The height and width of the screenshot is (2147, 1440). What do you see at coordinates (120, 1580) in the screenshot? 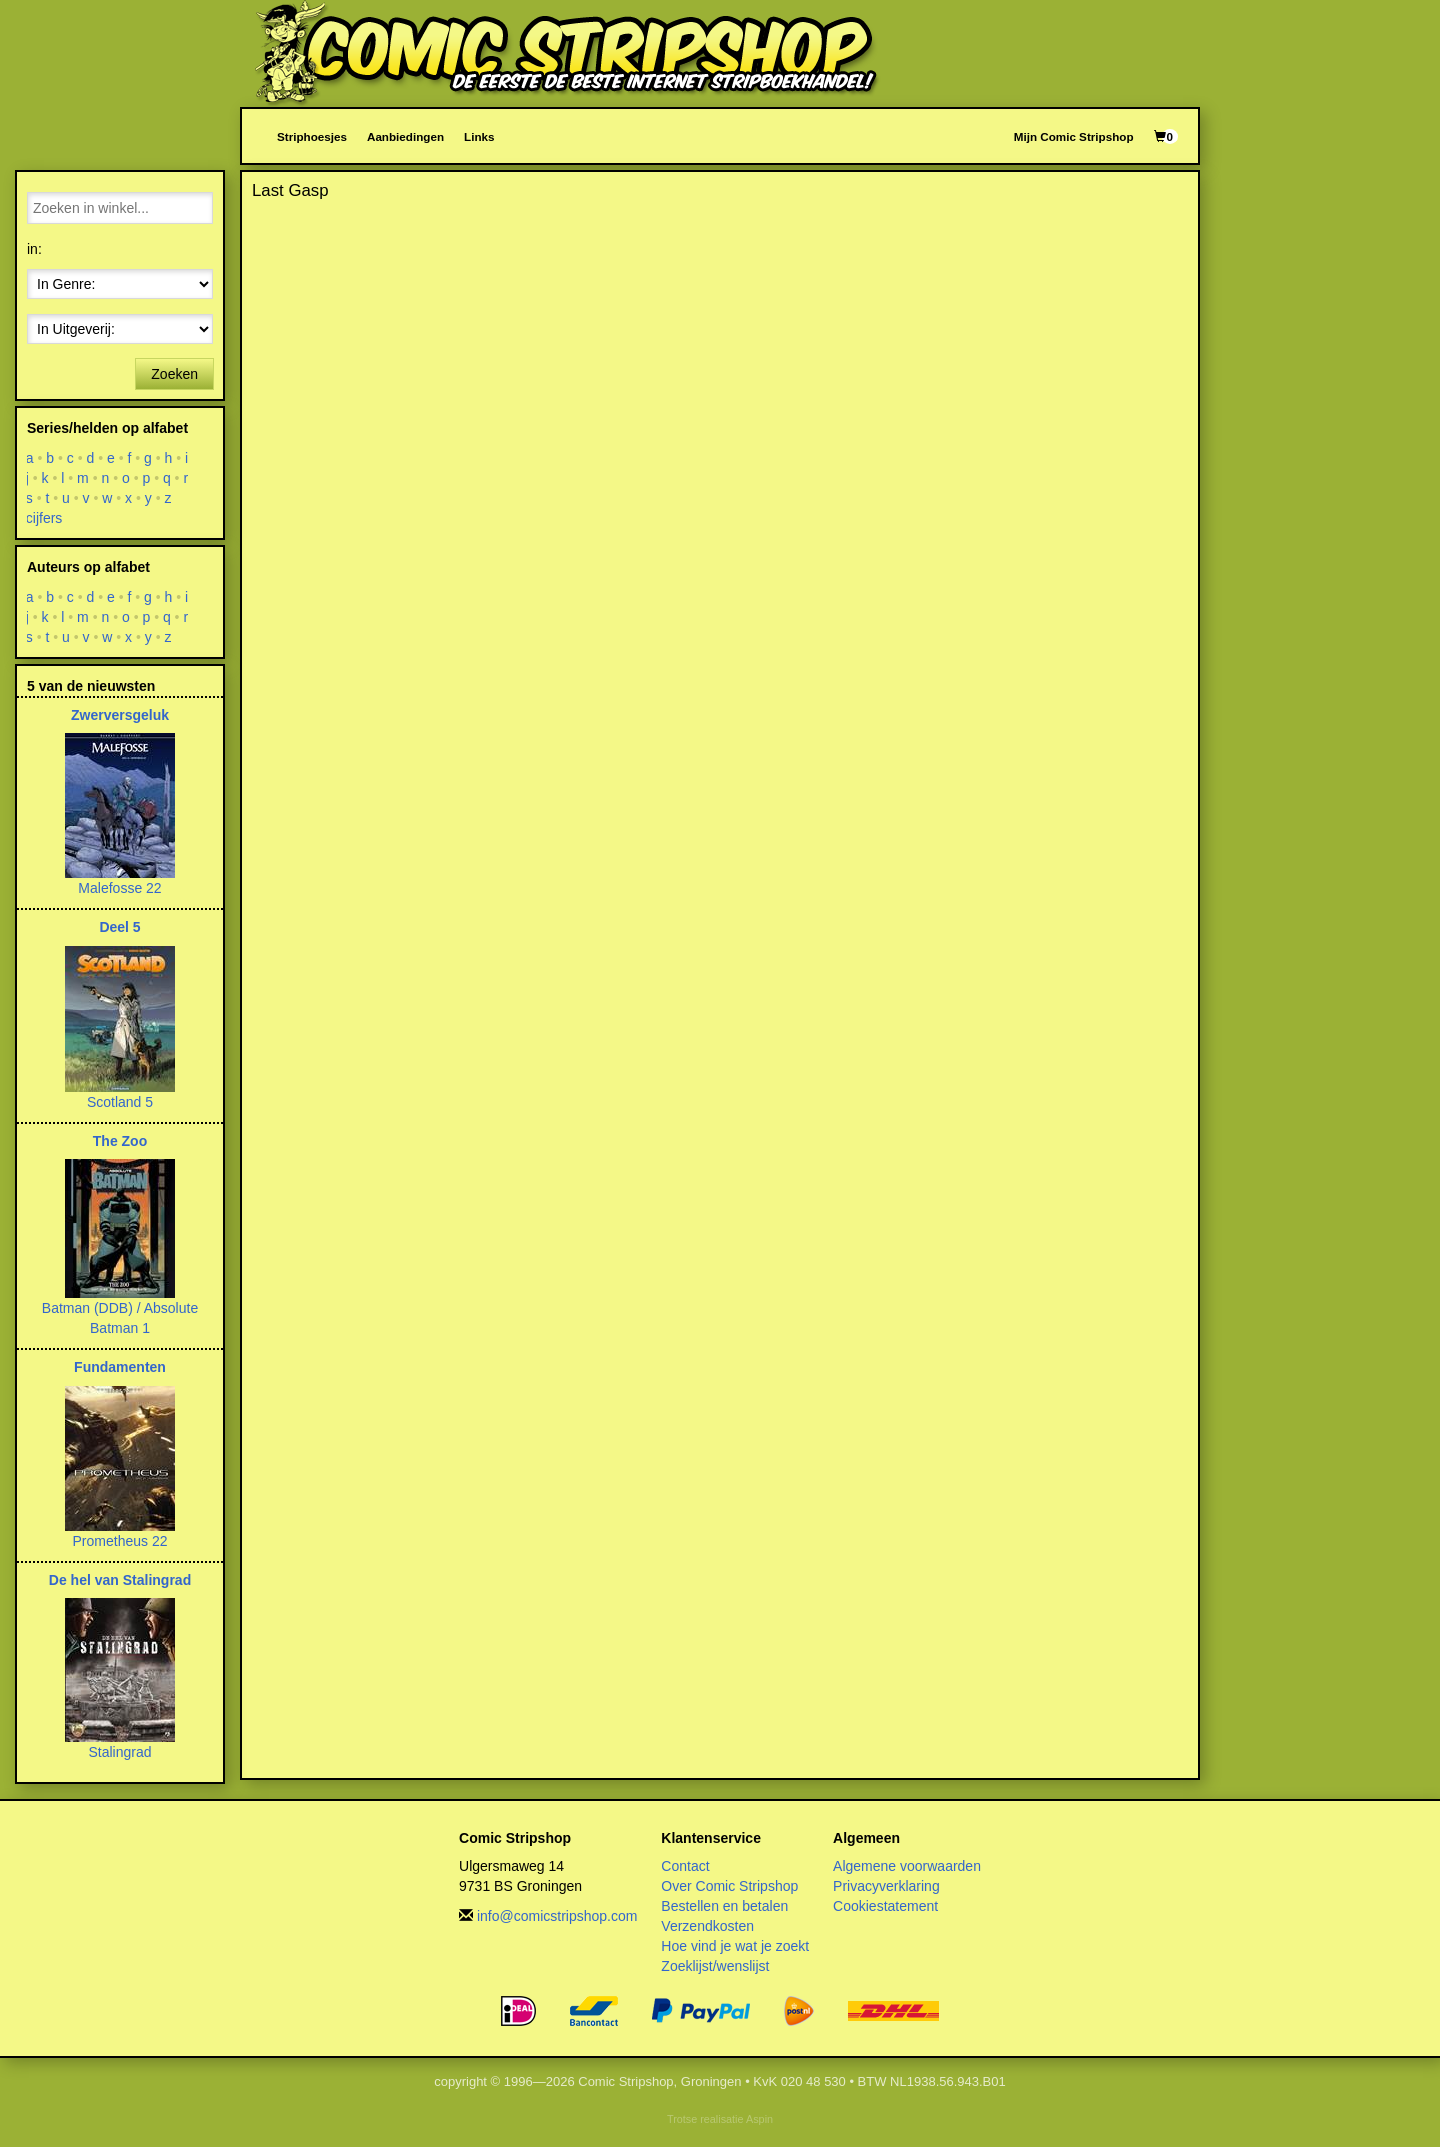
I see `De hel van Stalingrad` at bounding box center [120, 1580].